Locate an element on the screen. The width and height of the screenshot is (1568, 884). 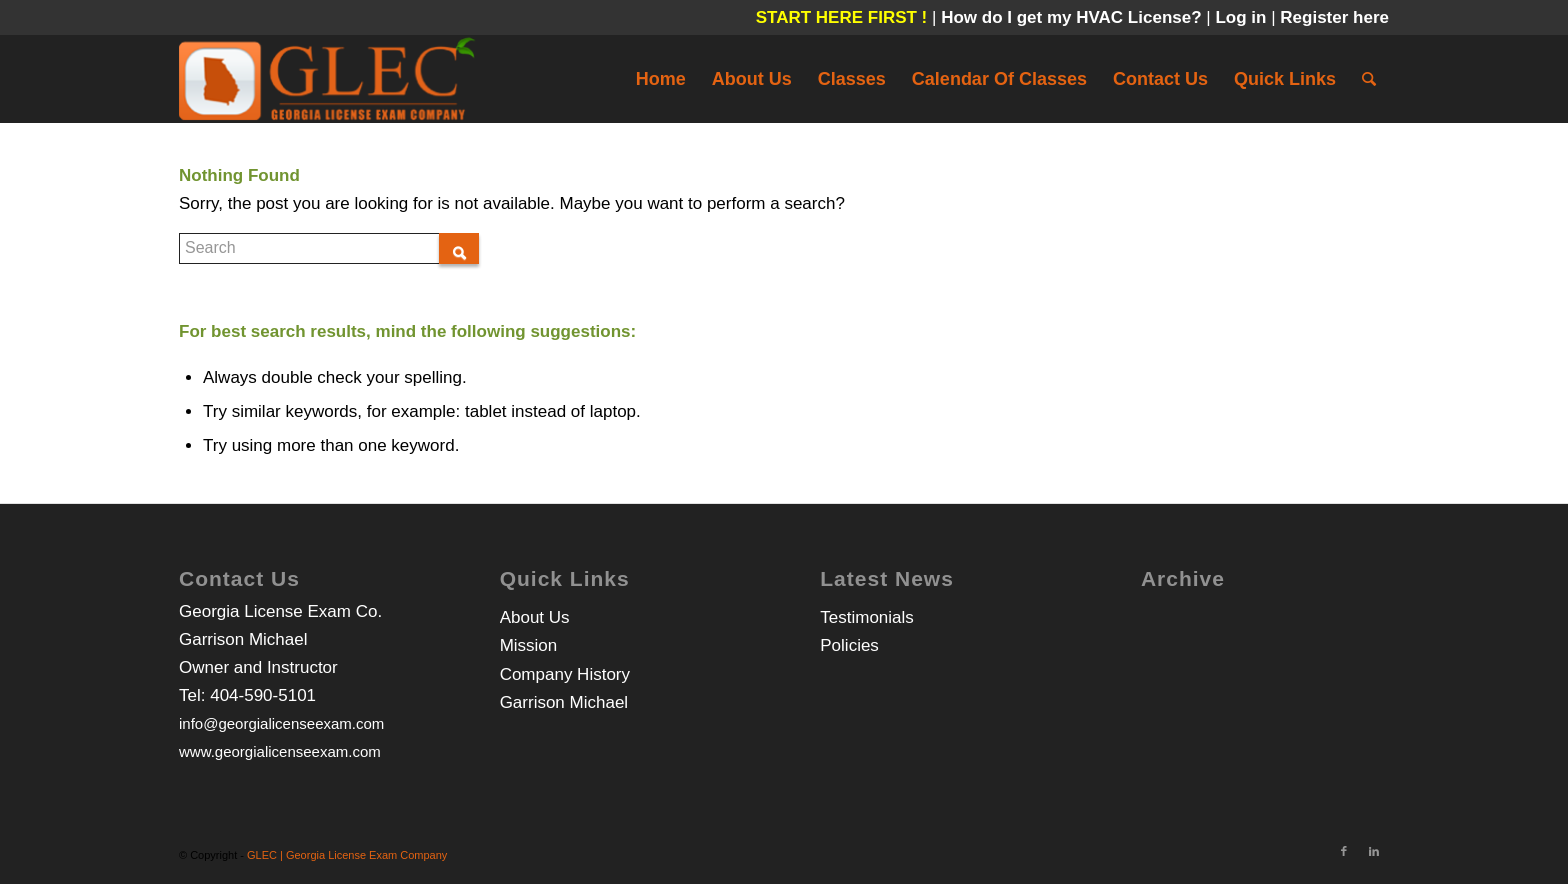
info@georgialicenseexam.com is located at coordinates (281, 723).